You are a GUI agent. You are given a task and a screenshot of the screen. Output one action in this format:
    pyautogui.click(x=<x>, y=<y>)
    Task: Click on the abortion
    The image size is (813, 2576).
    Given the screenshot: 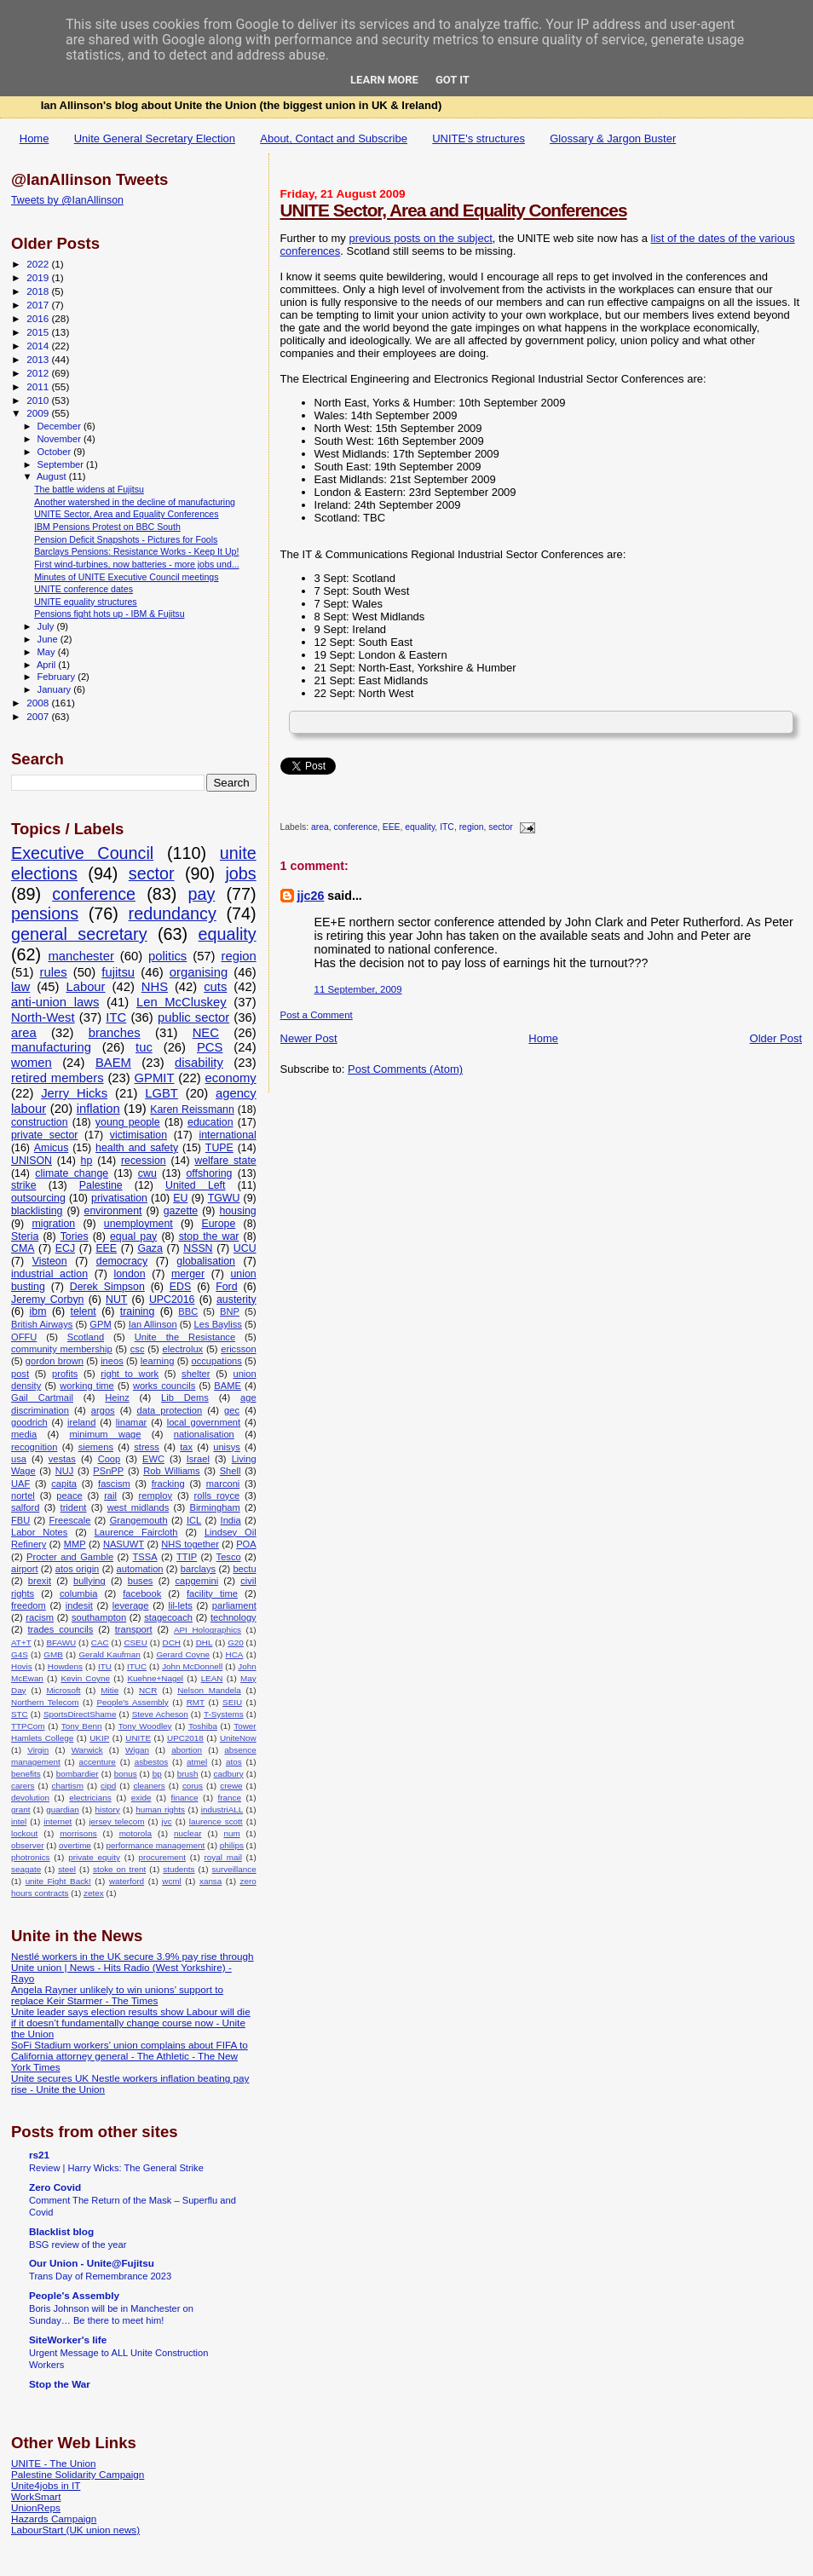 What is the action you would take?
    pyautogui.click(x=186, y=1750)
    